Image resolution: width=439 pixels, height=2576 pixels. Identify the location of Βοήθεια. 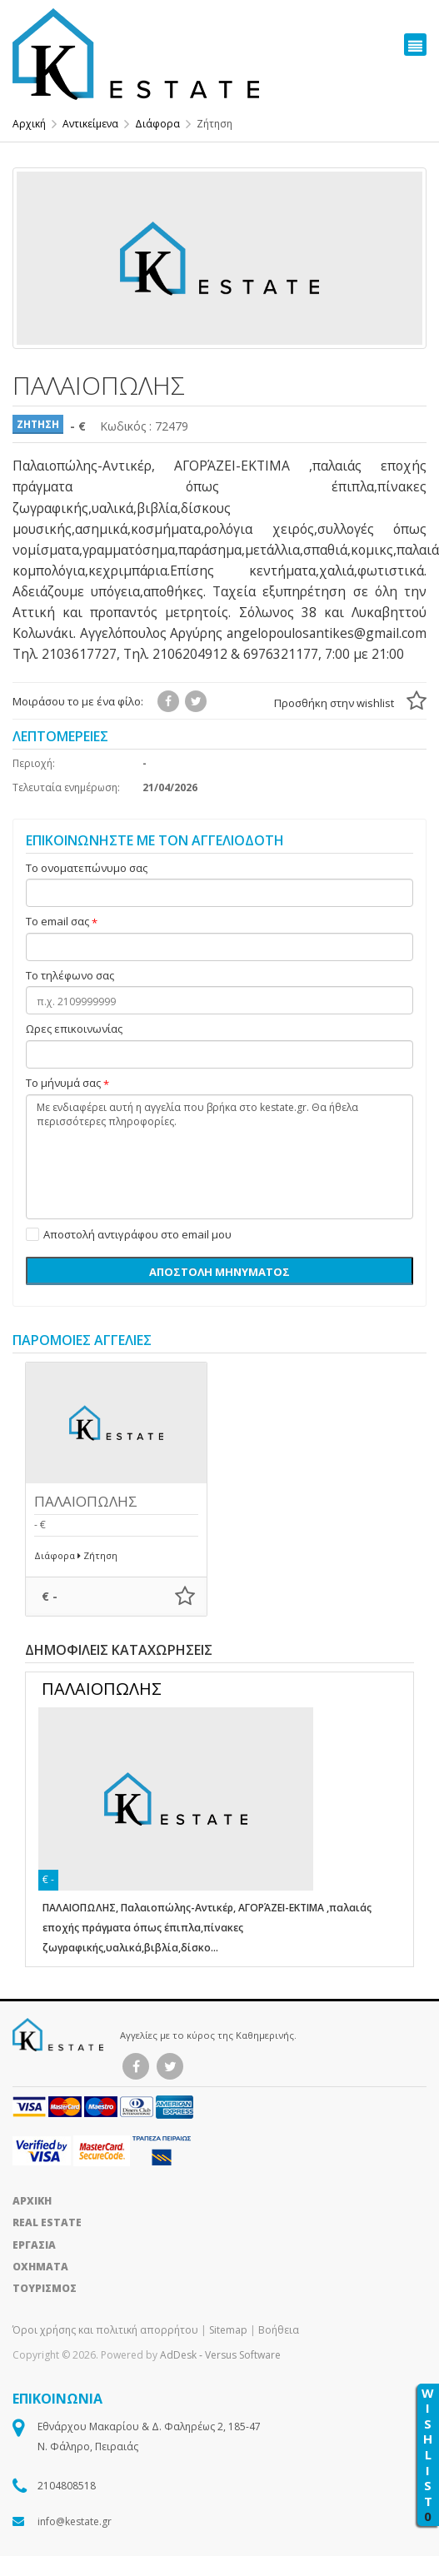
(278, 2330).